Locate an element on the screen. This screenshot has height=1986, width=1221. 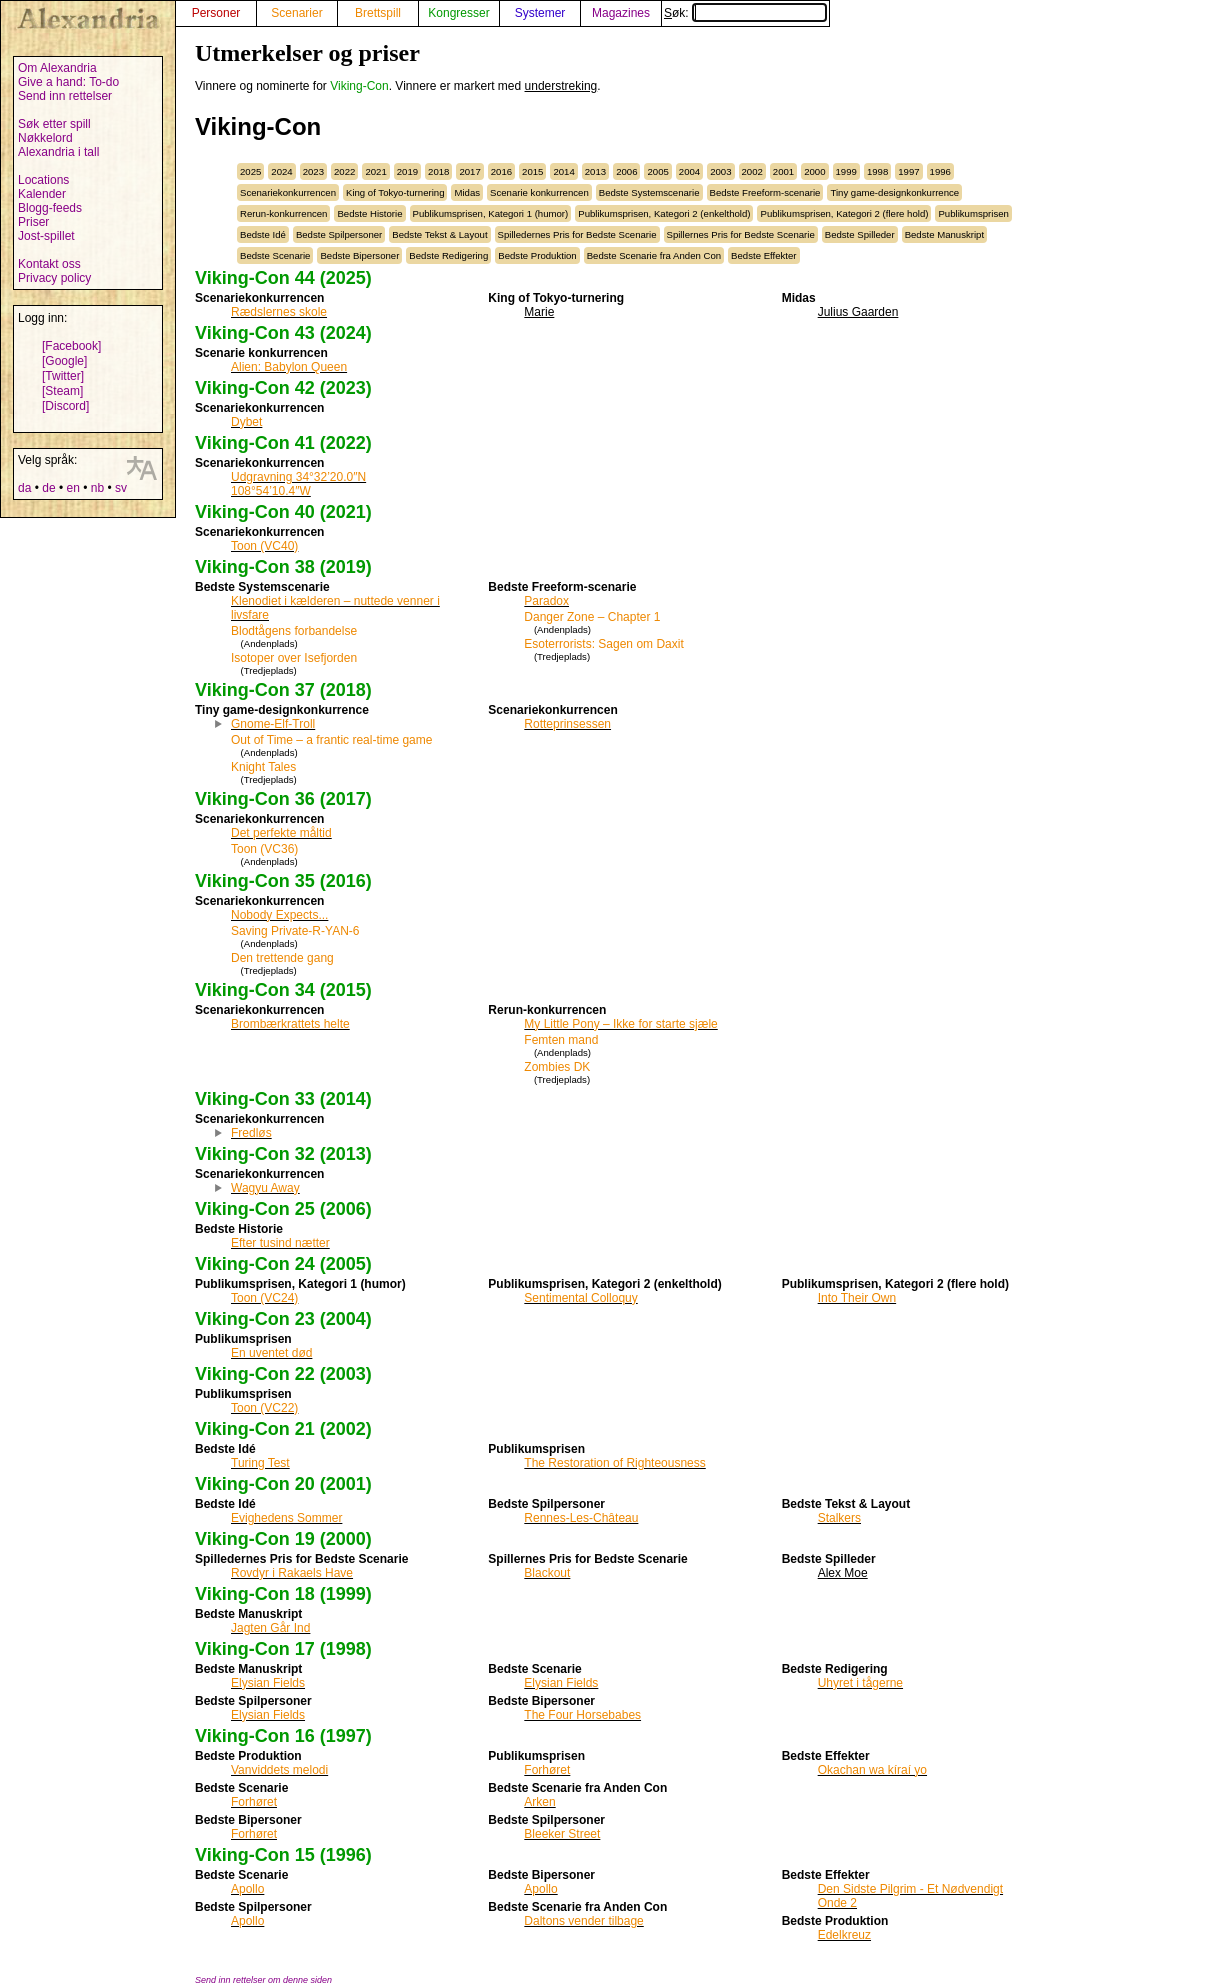
Bedste Produktion is located at coordinates (537, 255).